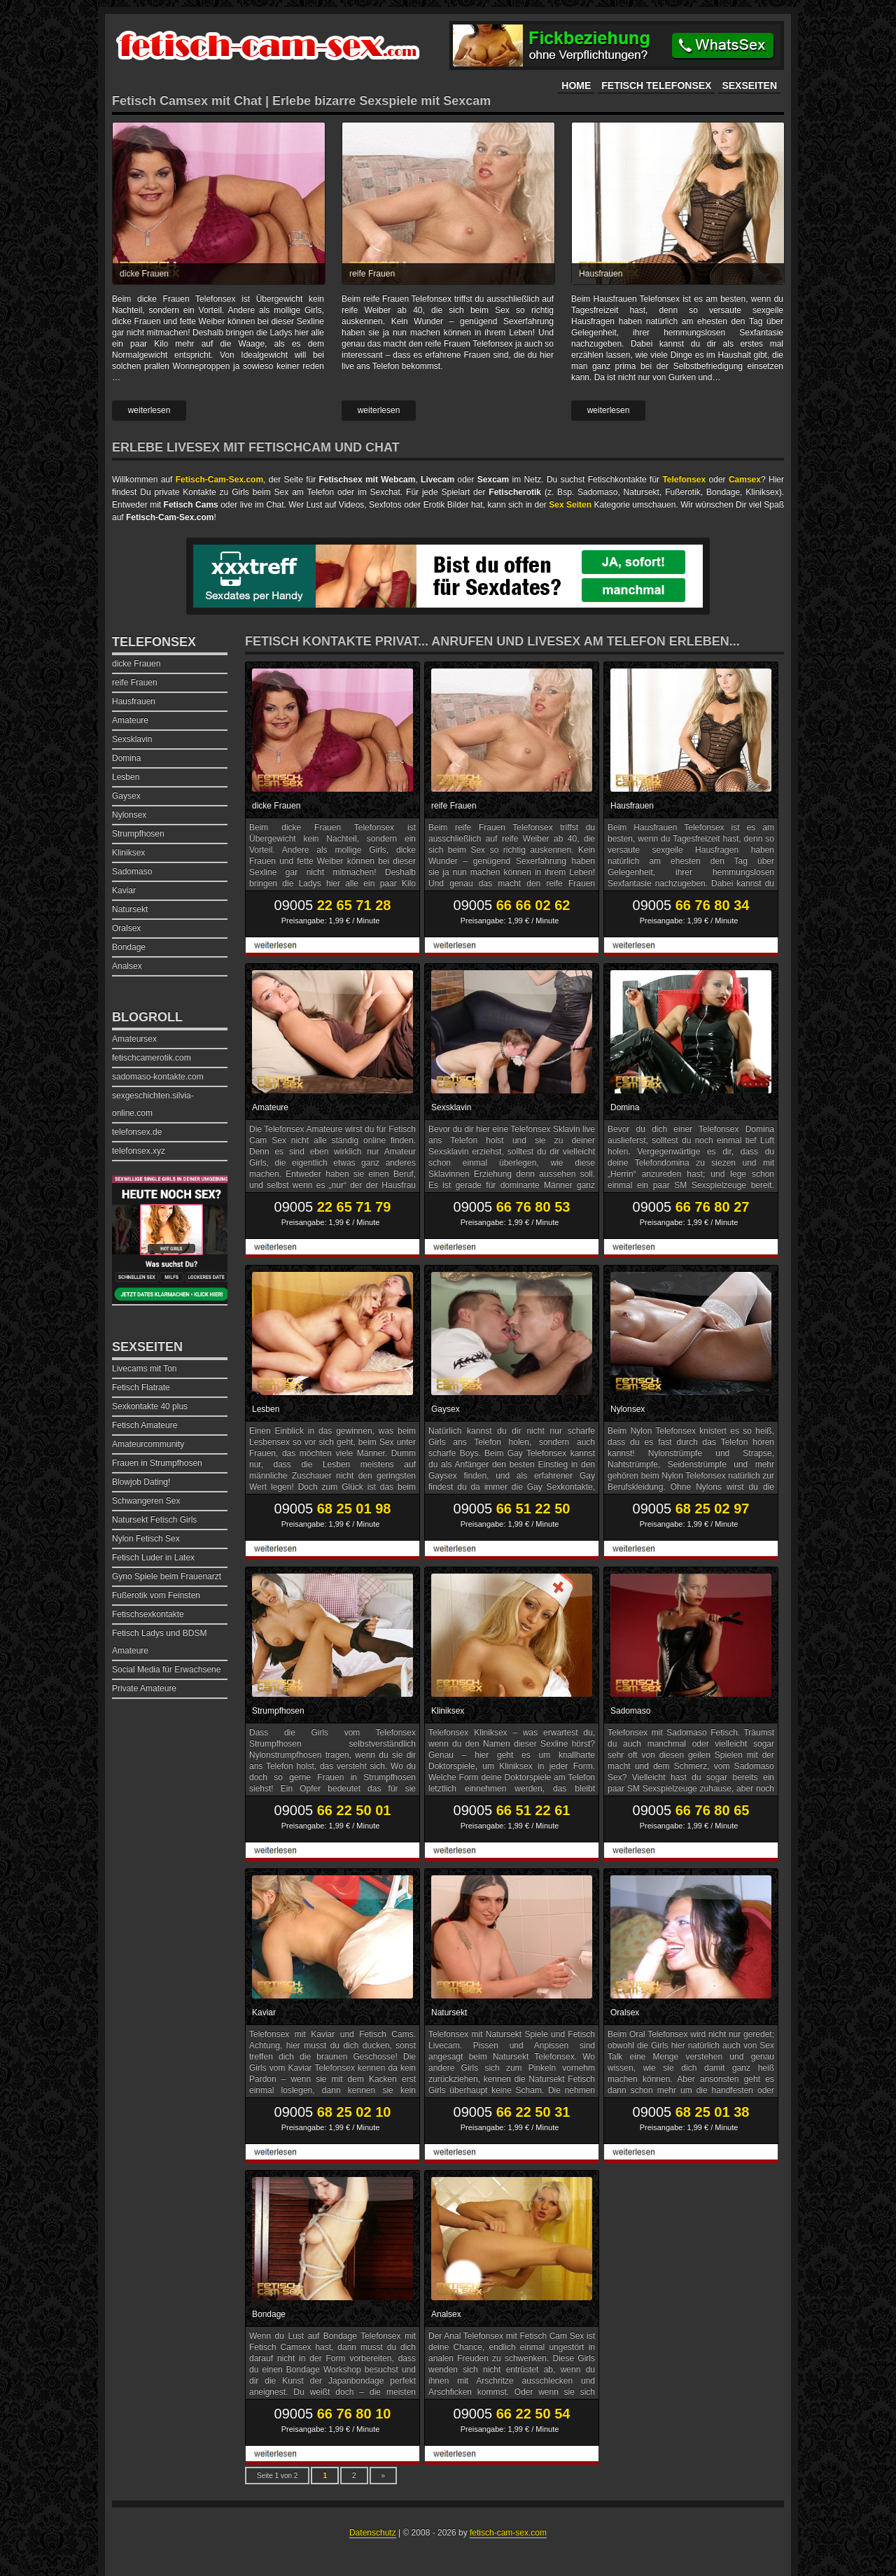  What do you see at coordinates (138, 1151) in the screenshot?
I see `telefonsex.xyz` at bounding box center [138, 1151].